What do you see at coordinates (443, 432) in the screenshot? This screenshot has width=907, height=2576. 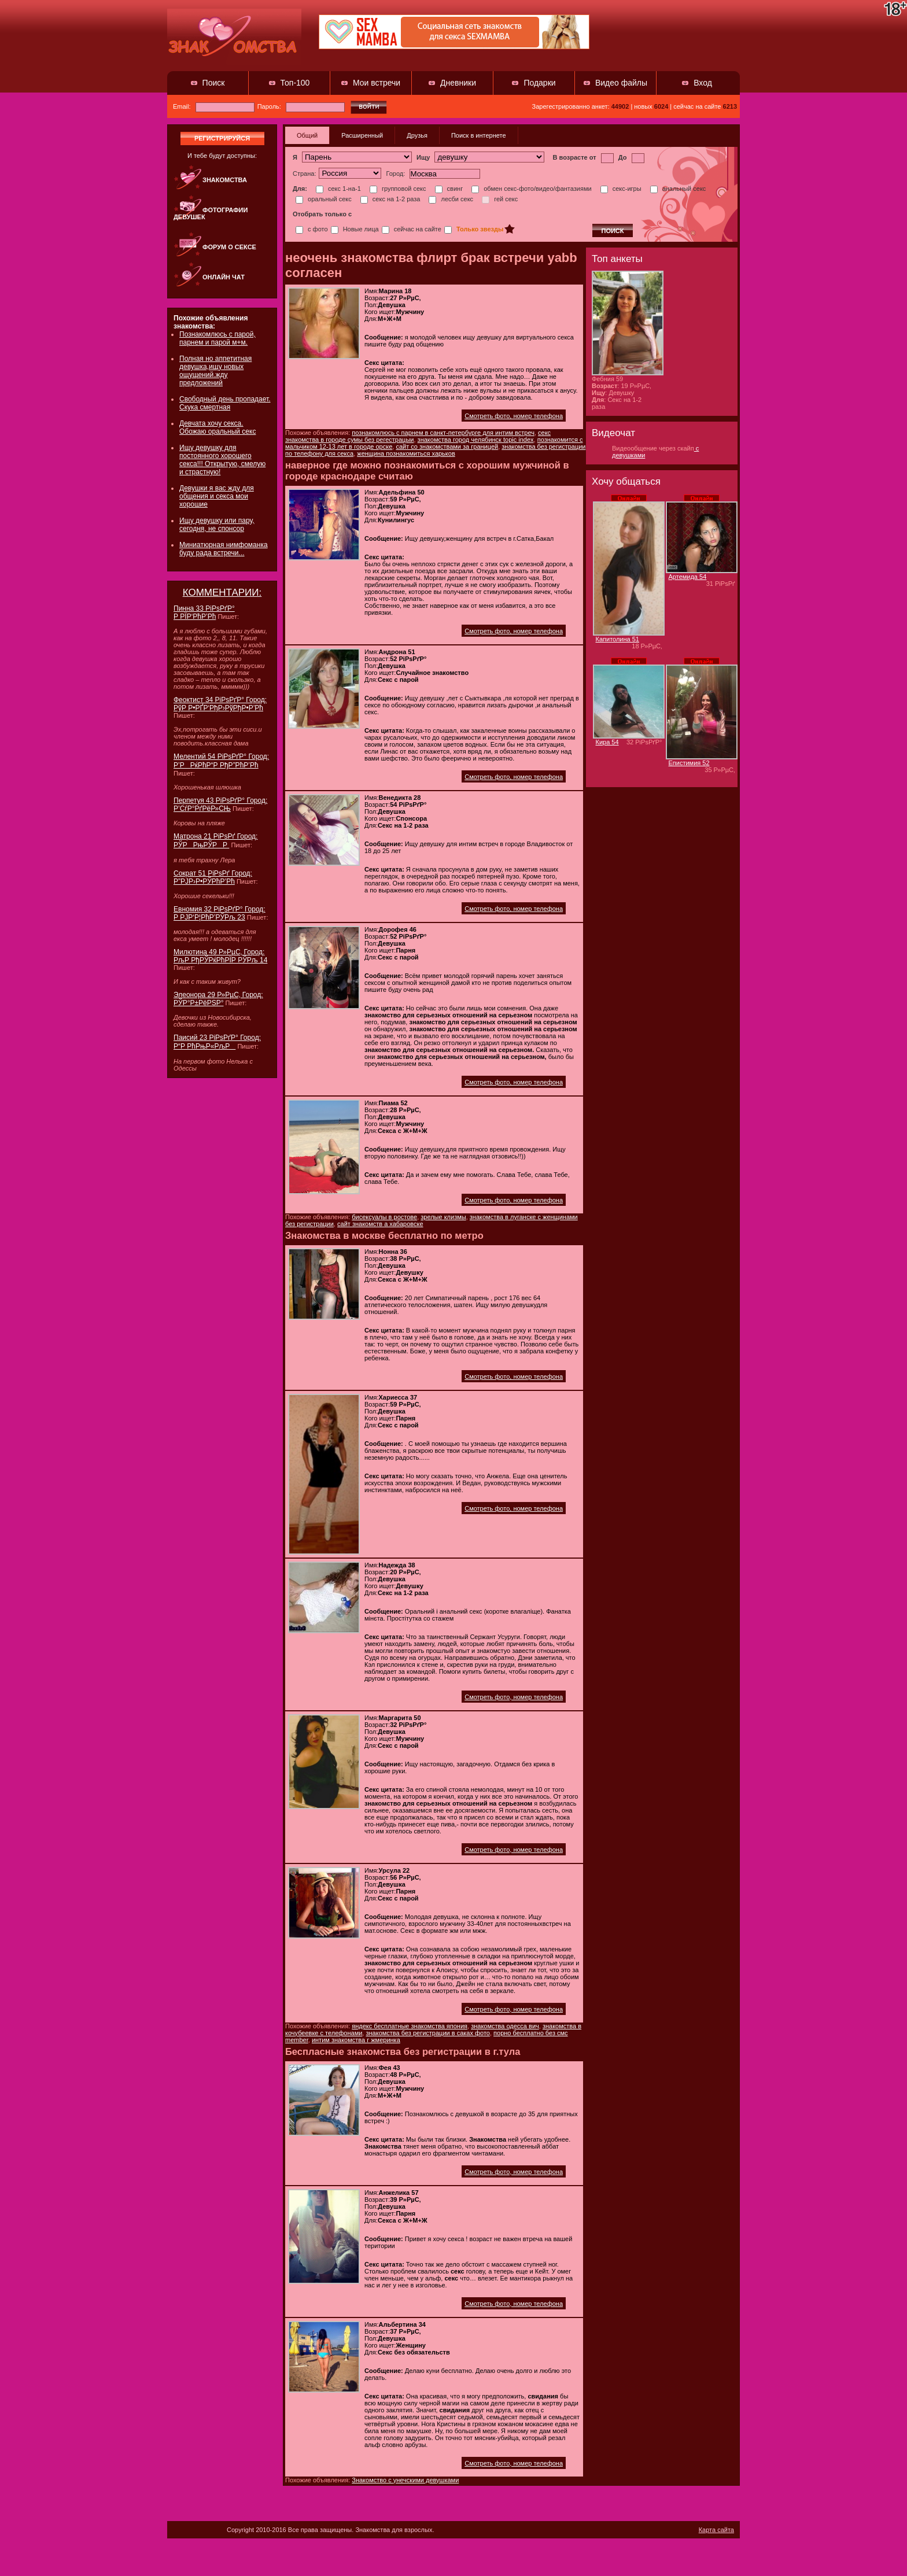 I see `познакомлюсь с парнем в санкт-петербурге для интим встреч` at bounding box center [443, 432].